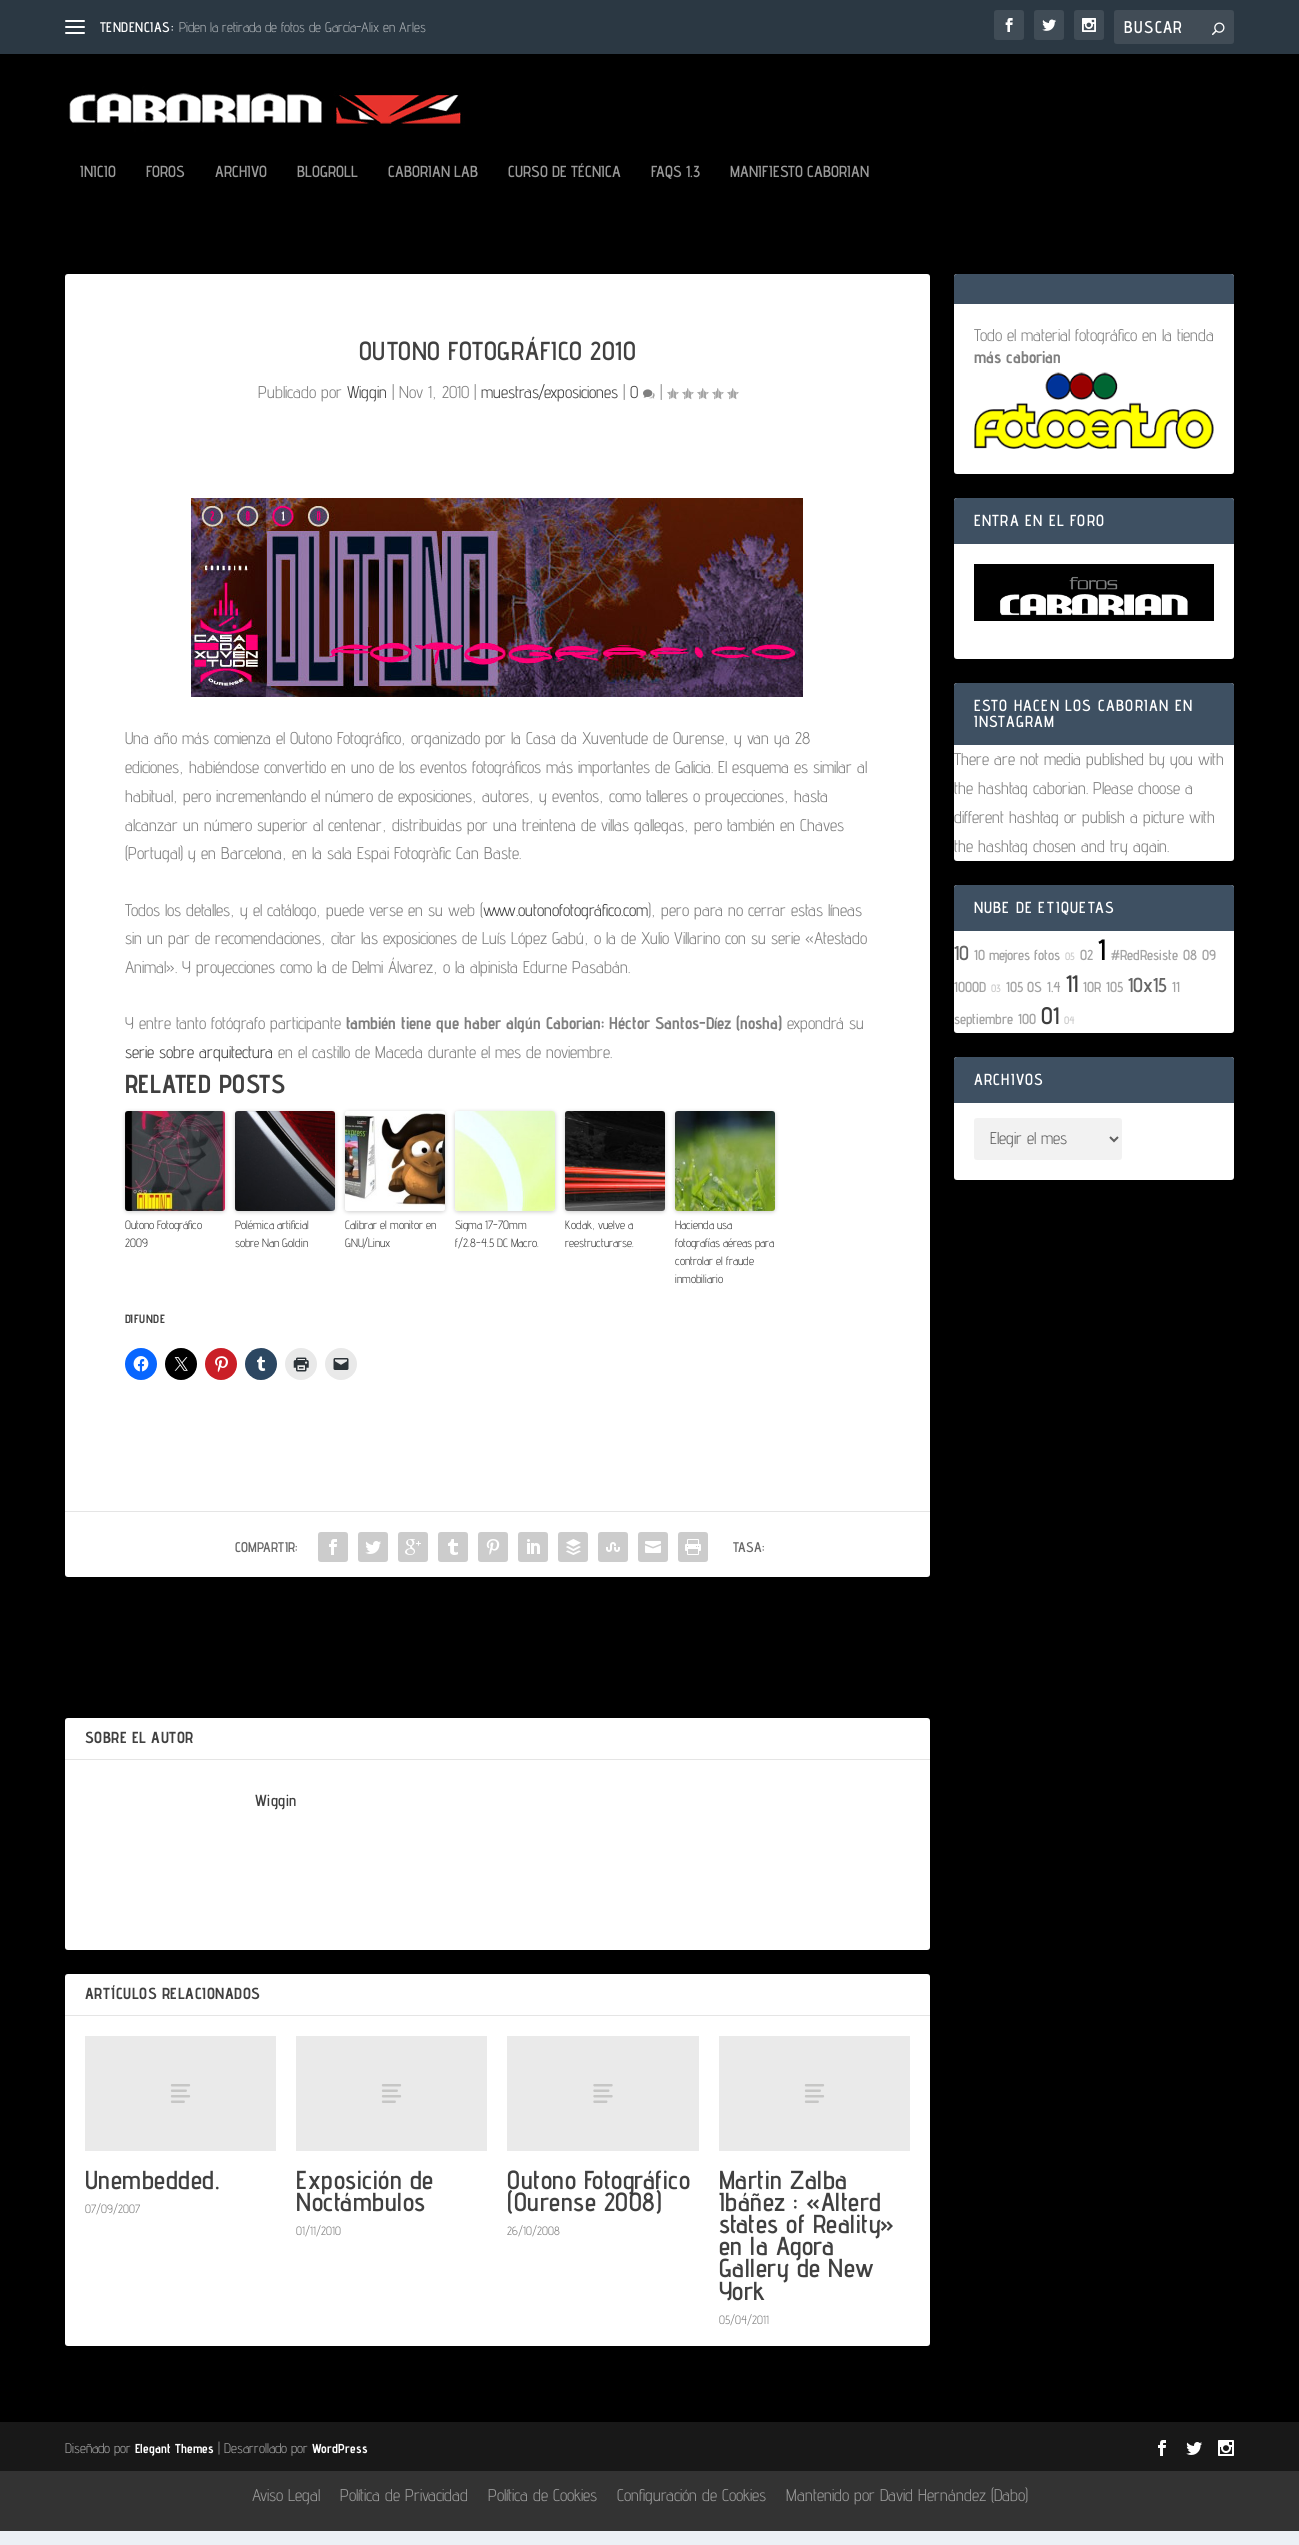 The image size is (1299, 2545). Describe the element at coordinates (302, 27) in the screenshot. I see `Piden la retirada de fotos de García-Alix en Arles` at that location.